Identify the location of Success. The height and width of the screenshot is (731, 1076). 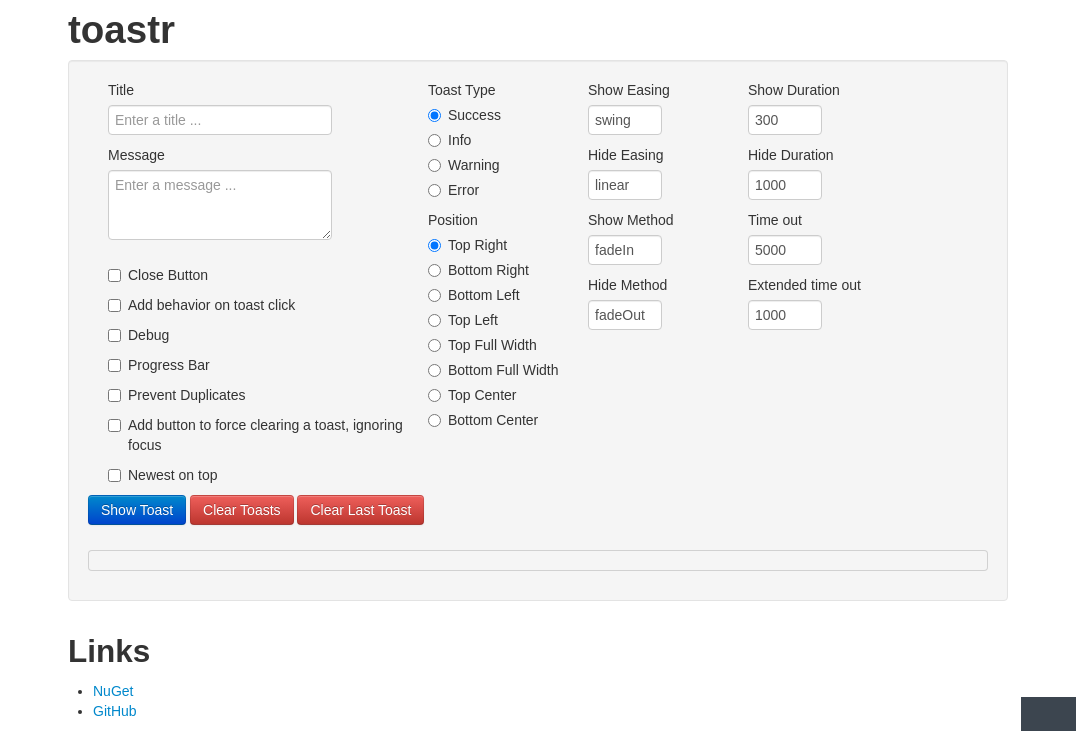
(464, 115).